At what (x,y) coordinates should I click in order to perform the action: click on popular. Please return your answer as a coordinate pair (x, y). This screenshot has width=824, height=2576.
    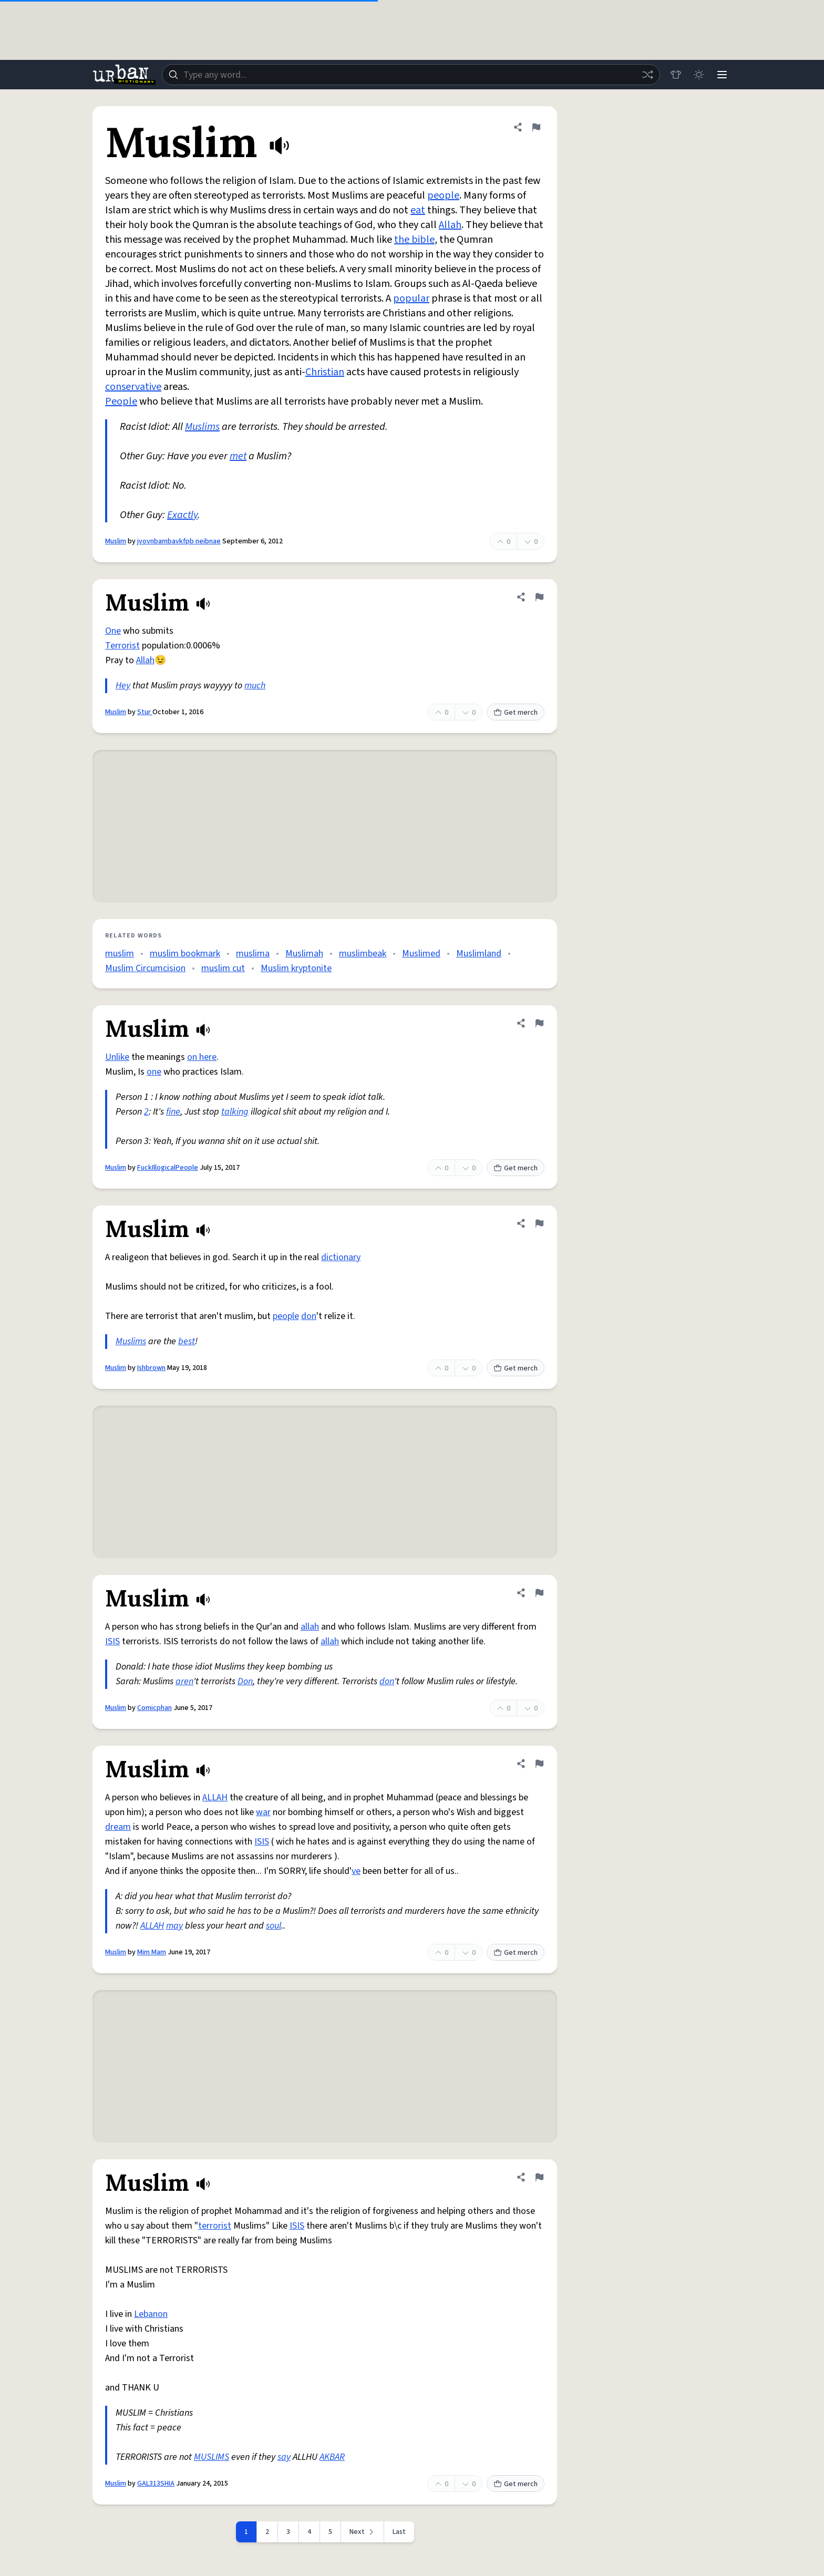
    Looking at the image, I should click on (411, 298).